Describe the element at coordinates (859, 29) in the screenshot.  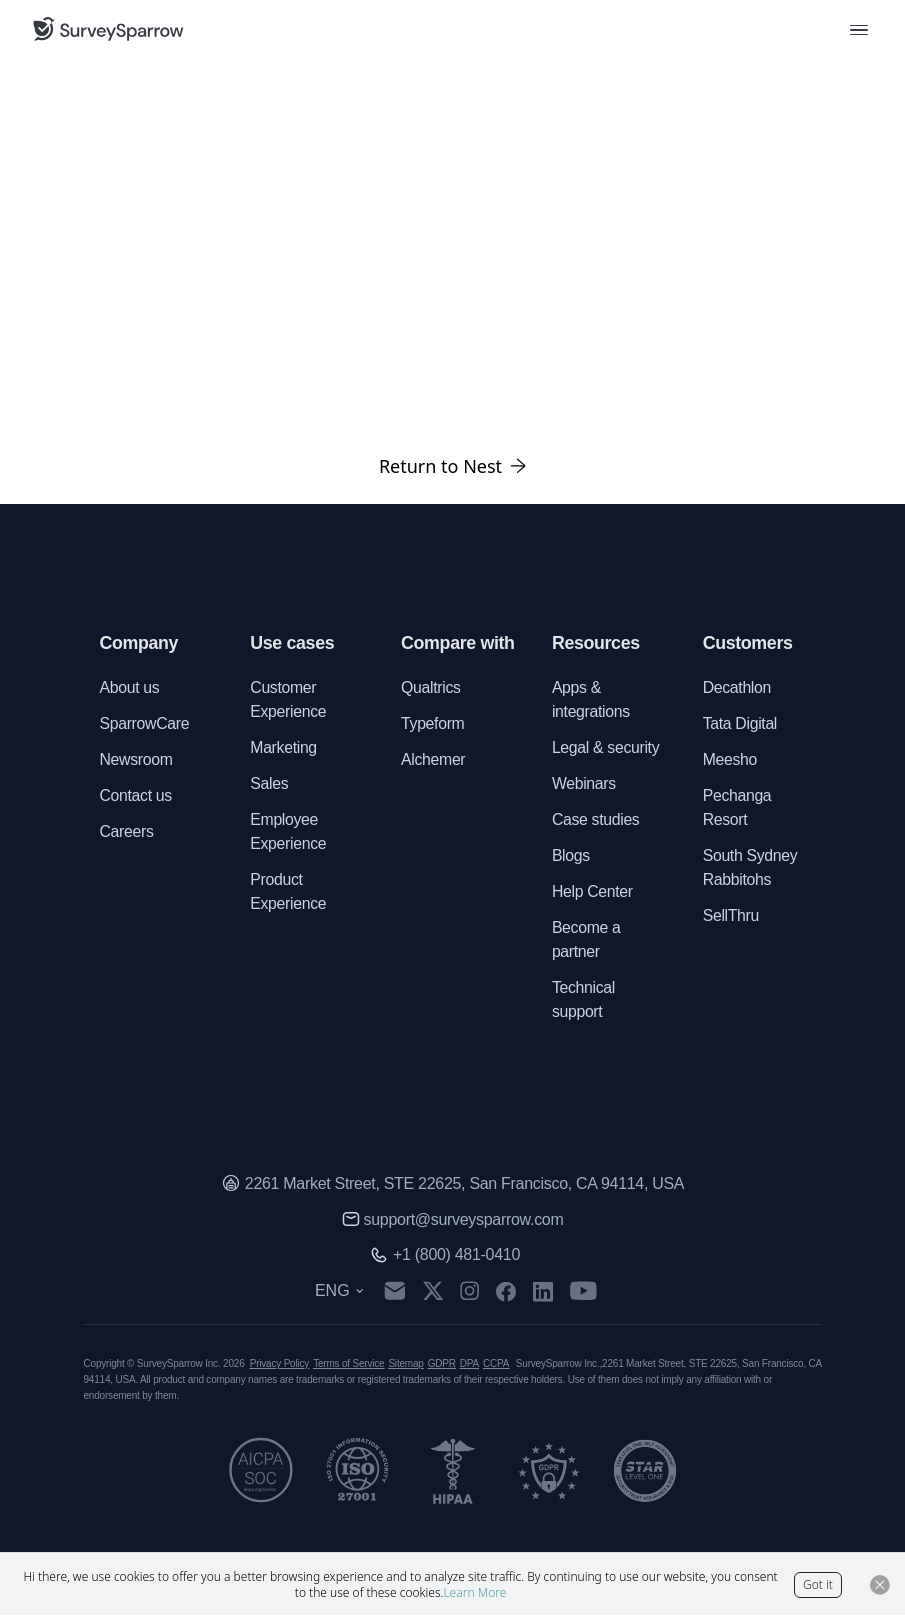
I see `[menu button]` at that location.